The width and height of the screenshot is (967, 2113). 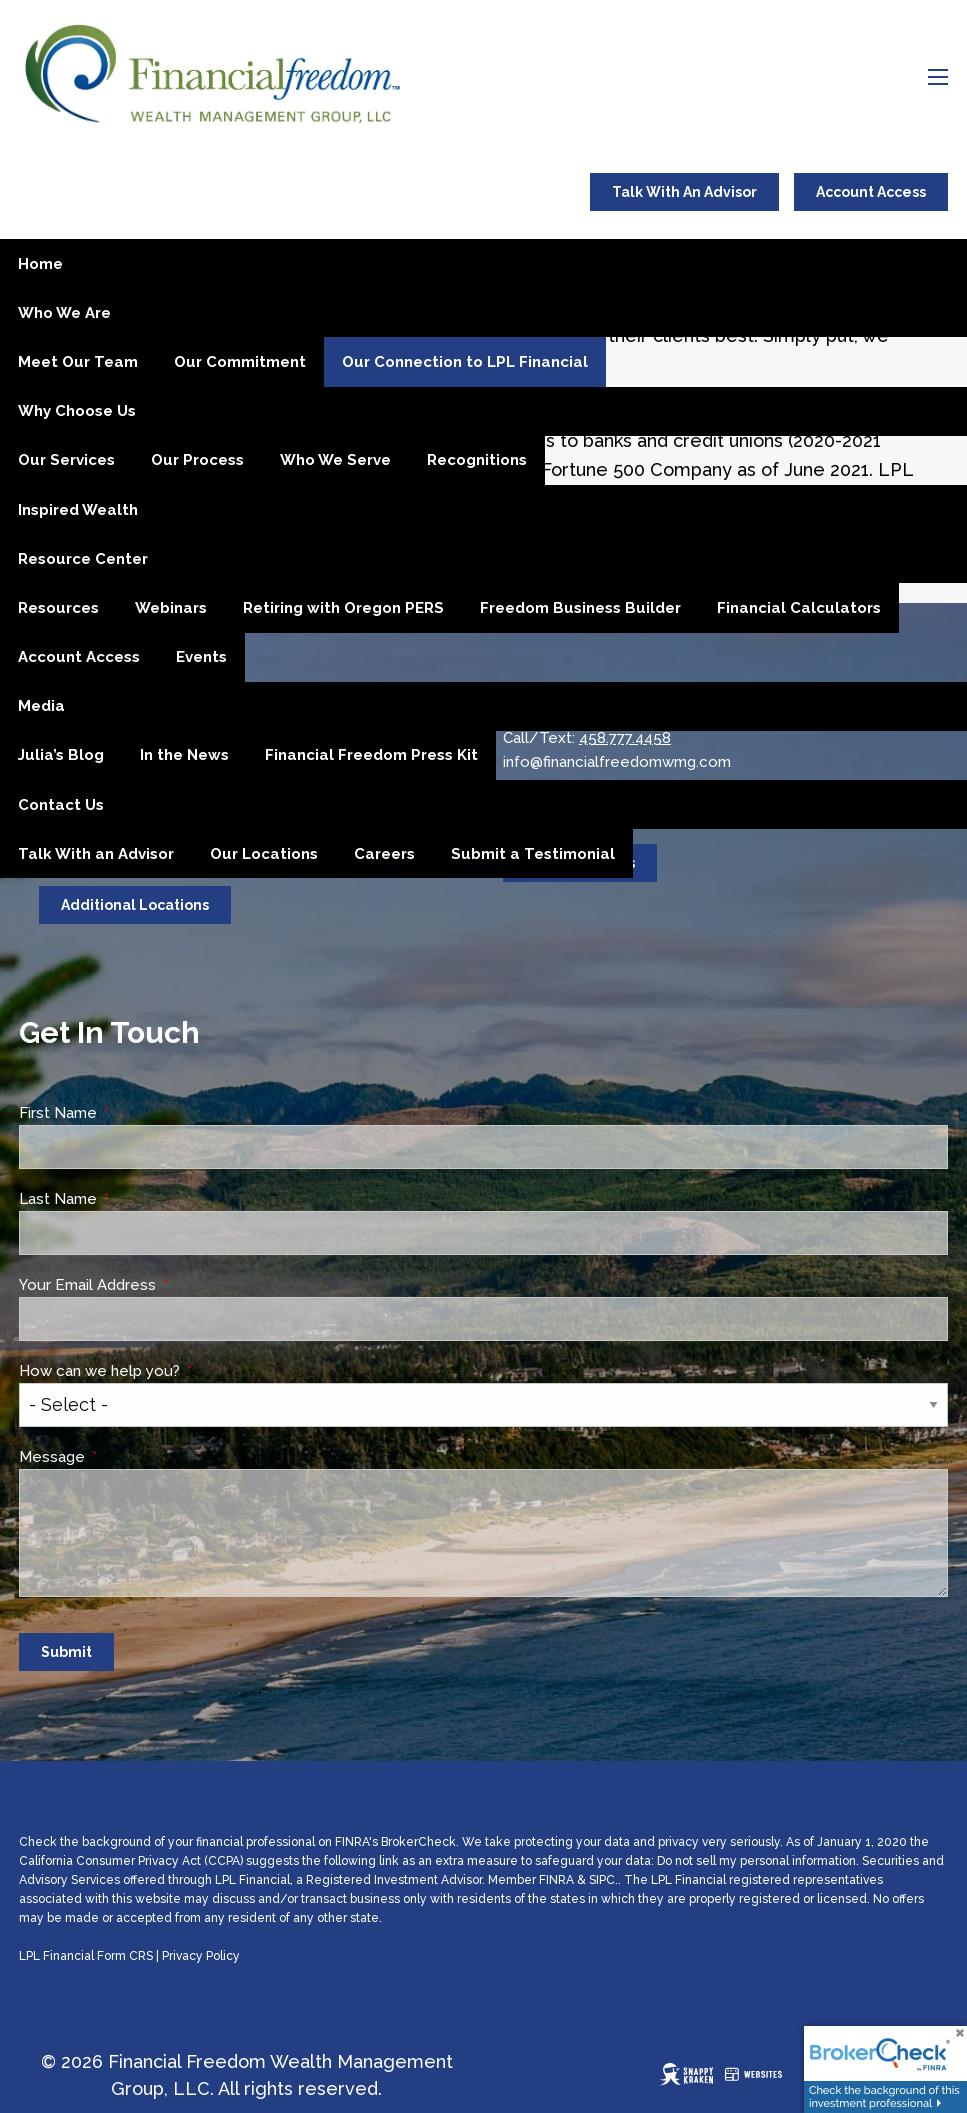 What do you see at coordinates (40, 264) in the screenshot?
I see `Home` at bounding box center [40, 264].